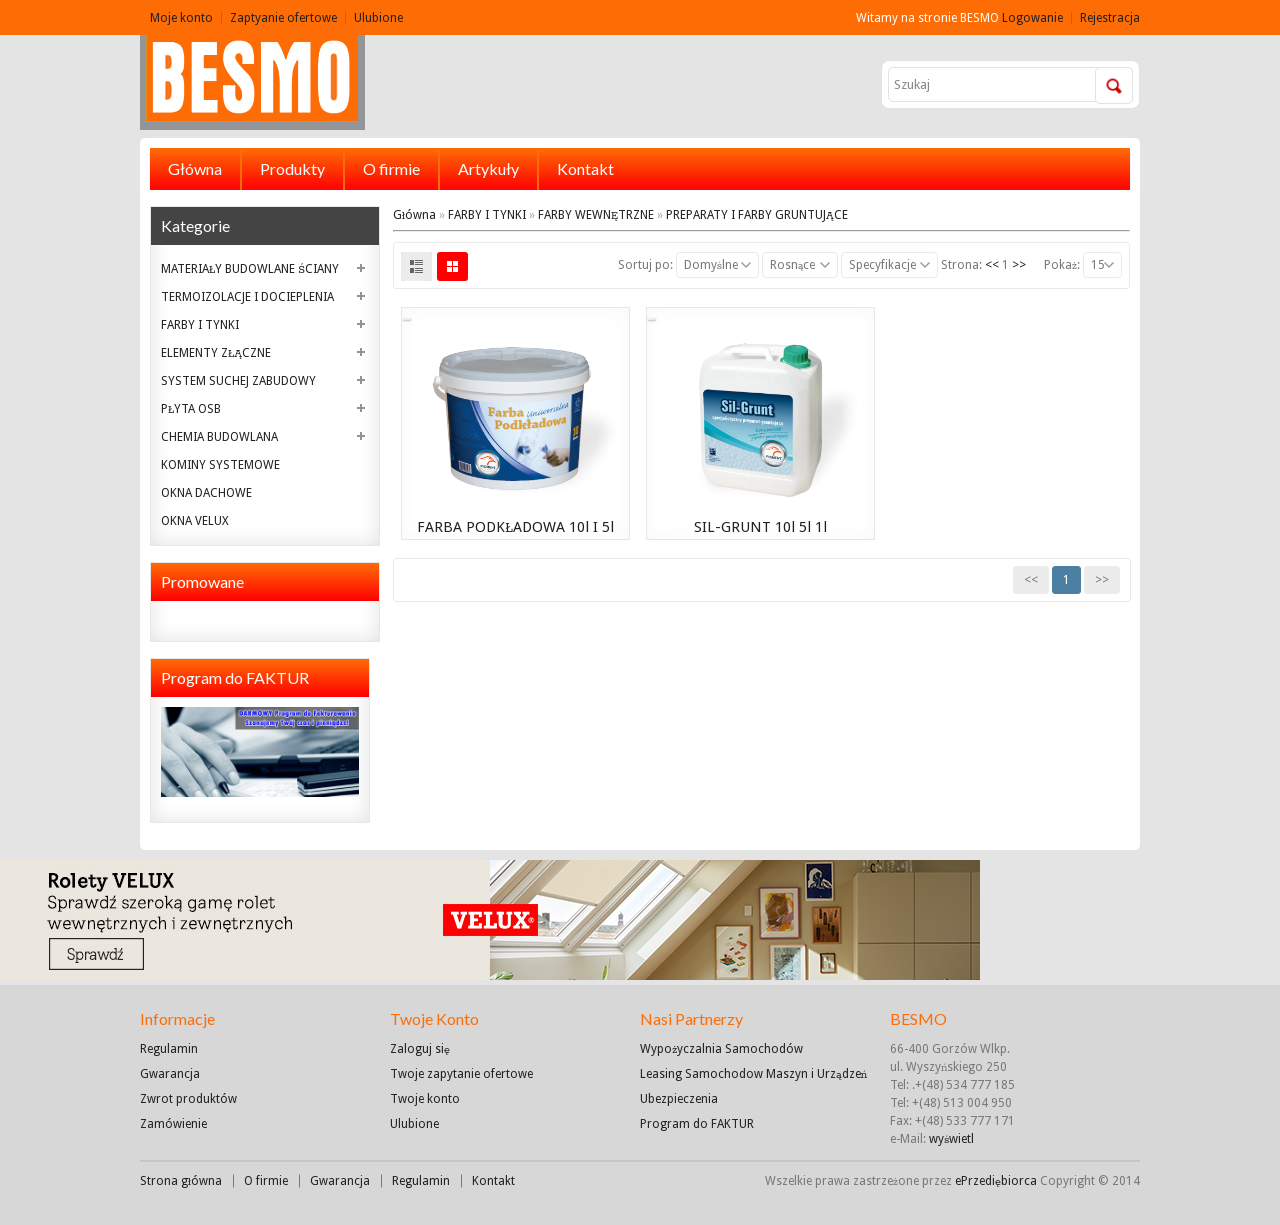 The image size is (1280, 1225). What do you see at coordinates (283, 18) in the screenshot?
I see `Zaptyanie ofertowe` at bounding box center [283, 18].